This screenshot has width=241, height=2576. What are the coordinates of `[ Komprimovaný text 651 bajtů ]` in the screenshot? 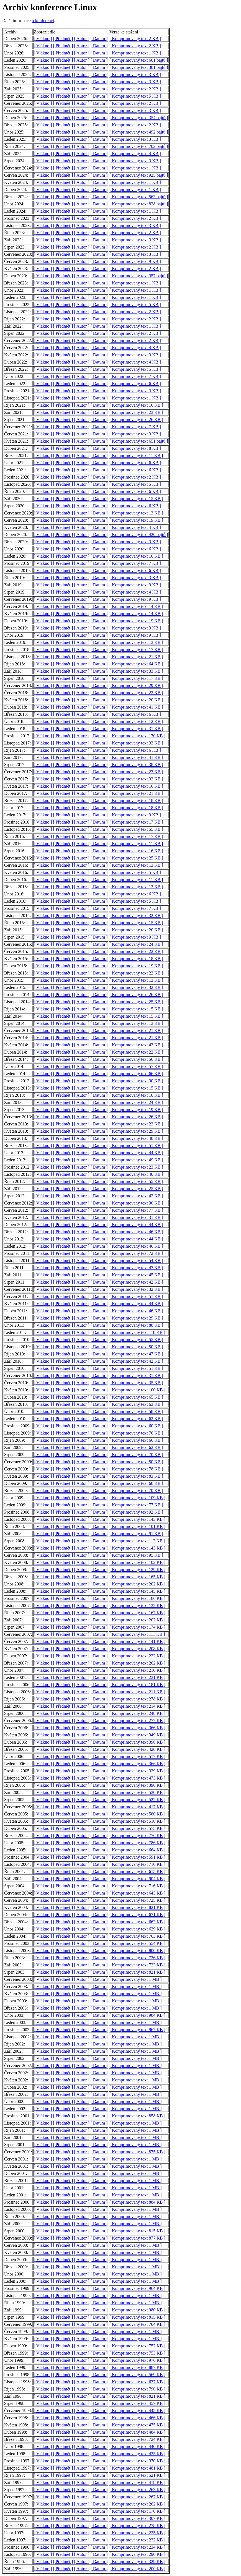 It's located at (138, 441).